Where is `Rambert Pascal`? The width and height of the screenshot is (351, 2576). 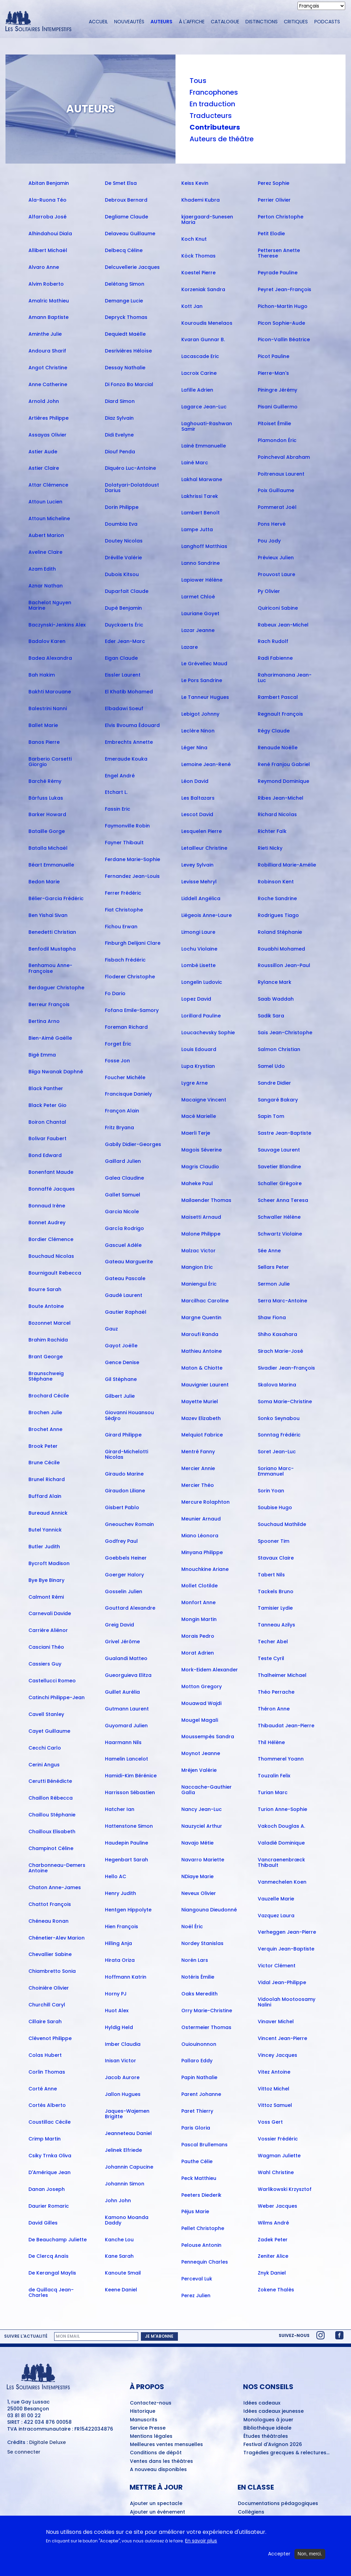
Rambert Pascal is located at coordinates (278, 697).